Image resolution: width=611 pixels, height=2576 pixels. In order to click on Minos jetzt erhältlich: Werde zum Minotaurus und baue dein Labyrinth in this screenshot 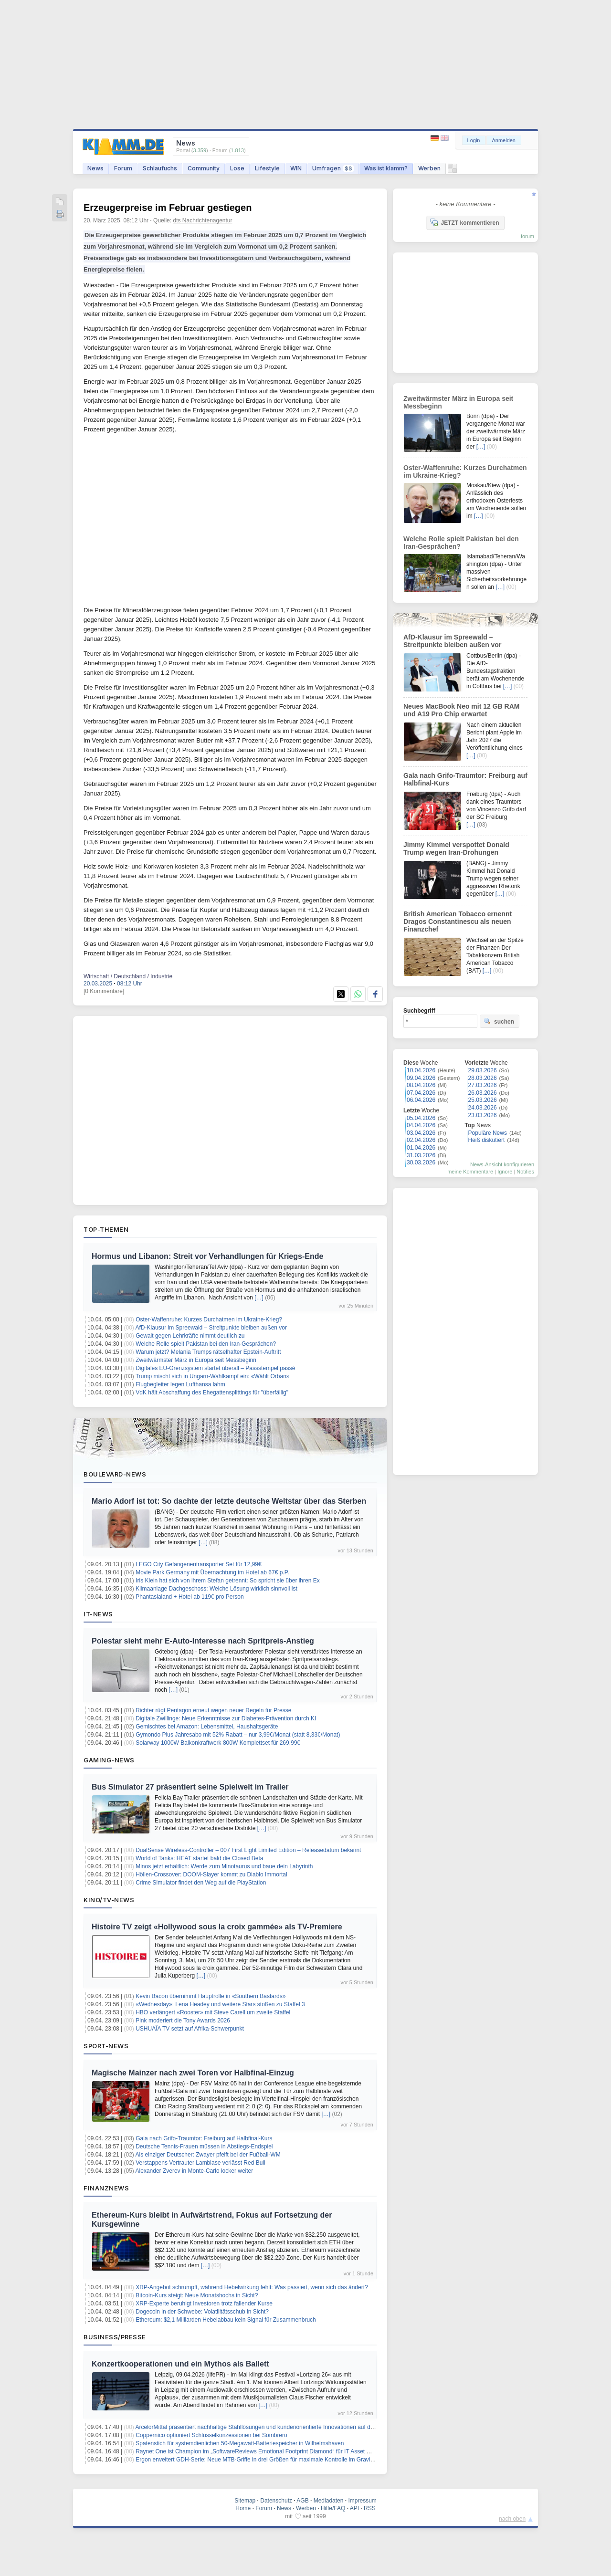, I will do `click(224, 1866)`.